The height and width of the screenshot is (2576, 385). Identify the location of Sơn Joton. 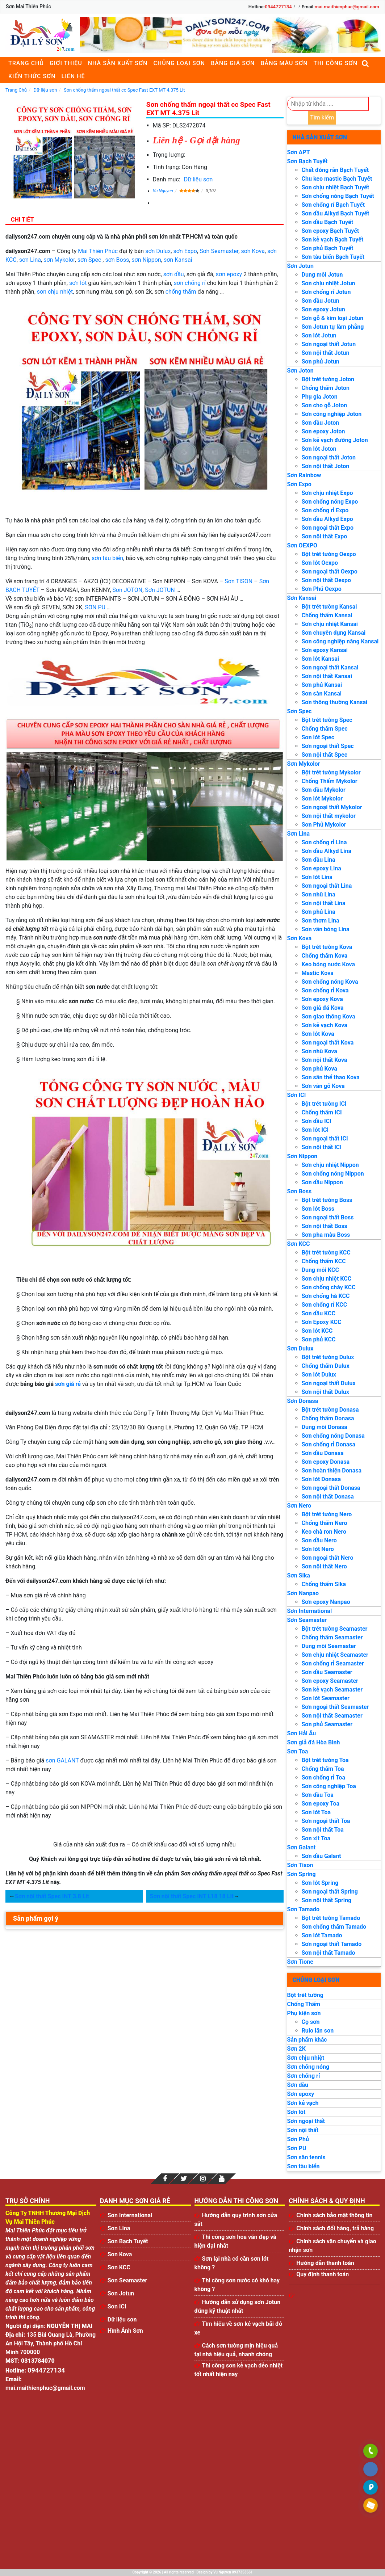
(300, 370).